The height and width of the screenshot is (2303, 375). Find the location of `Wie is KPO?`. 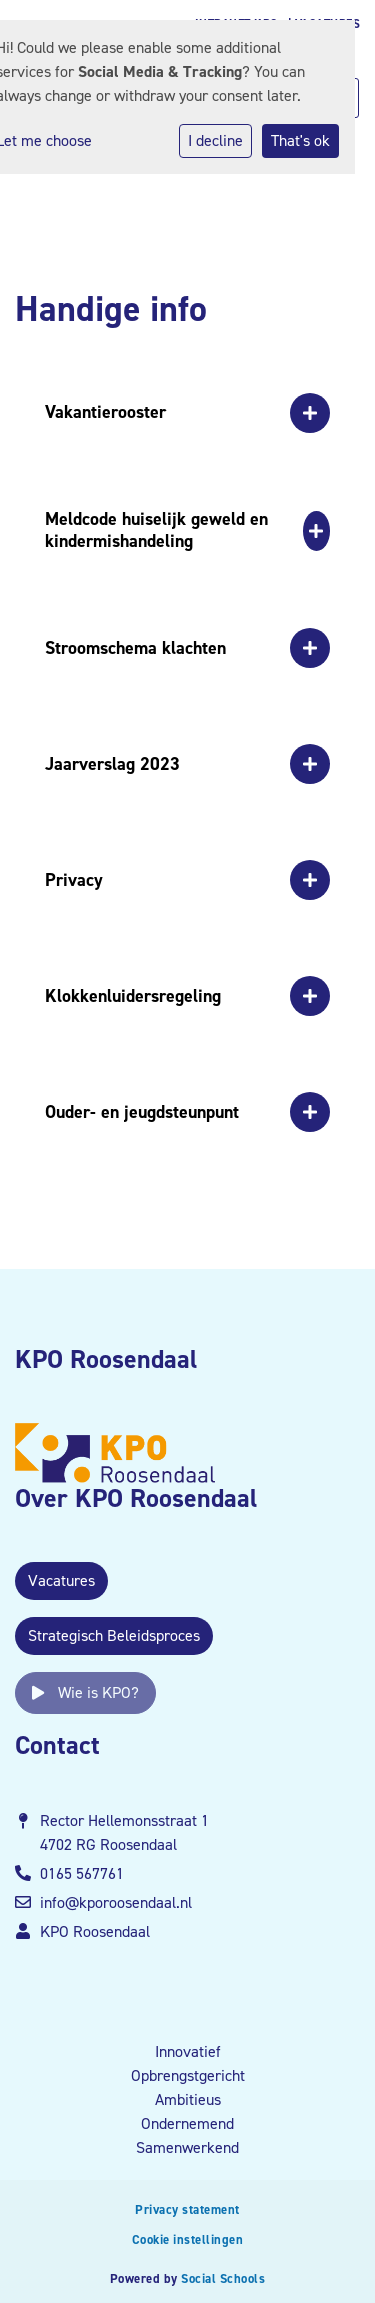

Wie is KPO? is located at coordinates (85, 1692).